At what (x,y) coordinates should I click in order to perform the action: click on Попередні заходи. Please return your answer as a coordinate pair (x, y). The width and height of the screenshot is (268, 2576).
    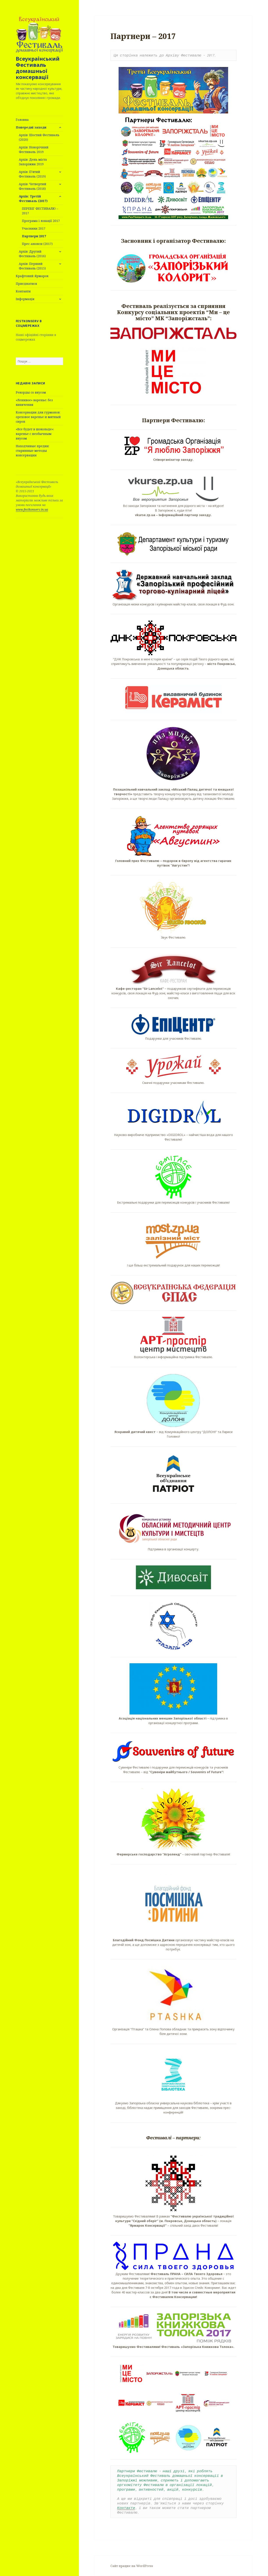
    Looking at the image, I should click on (31, 127).